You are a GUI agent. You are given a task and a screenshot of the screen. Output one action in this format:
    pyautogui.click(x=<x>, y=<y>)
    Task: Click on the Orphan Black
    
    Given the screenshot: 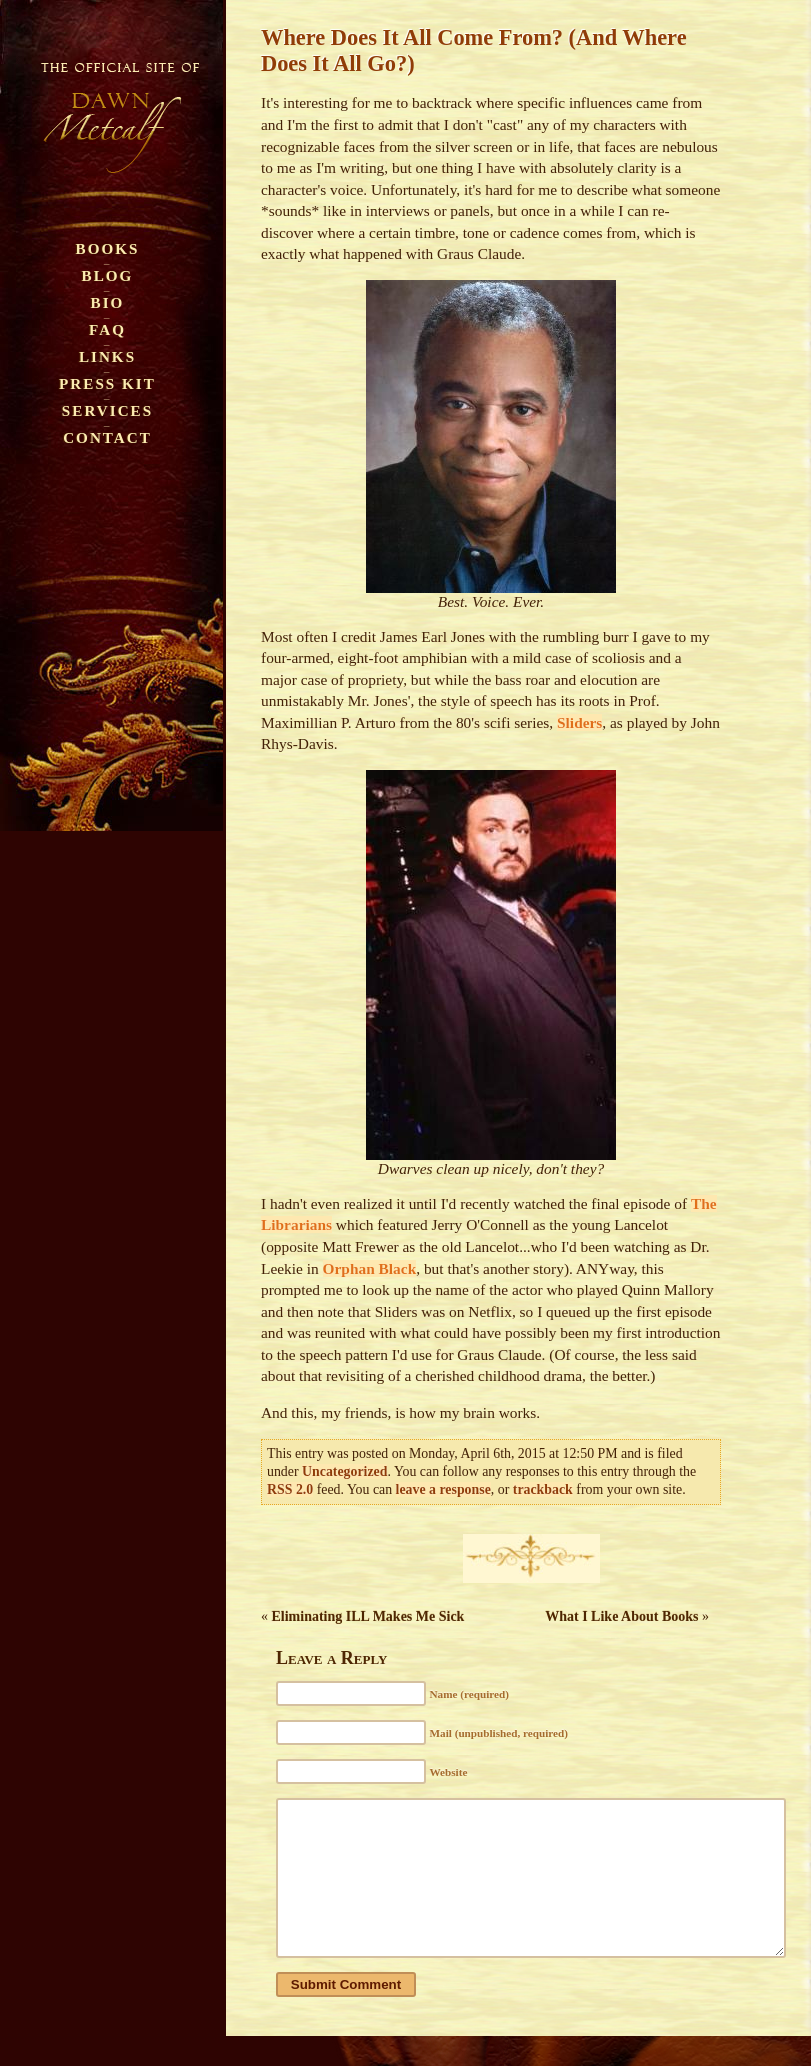 What is the action you would take?
    pyautogui.click(x=370, y=1268)
    